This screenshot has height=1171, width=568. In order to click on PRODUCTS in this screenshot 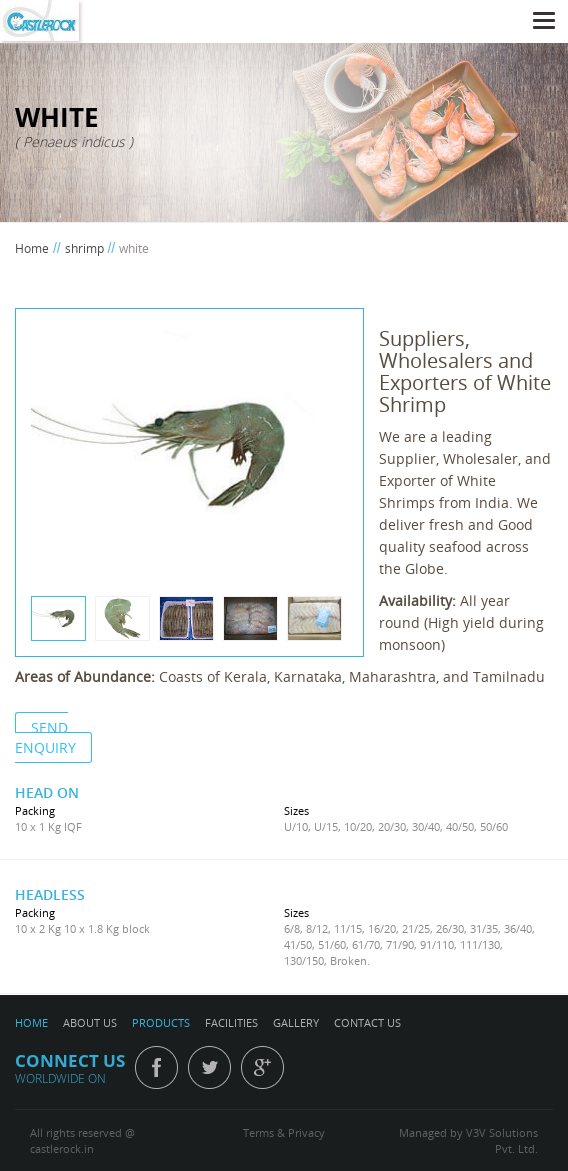, I will do `click(161, 1022)`.